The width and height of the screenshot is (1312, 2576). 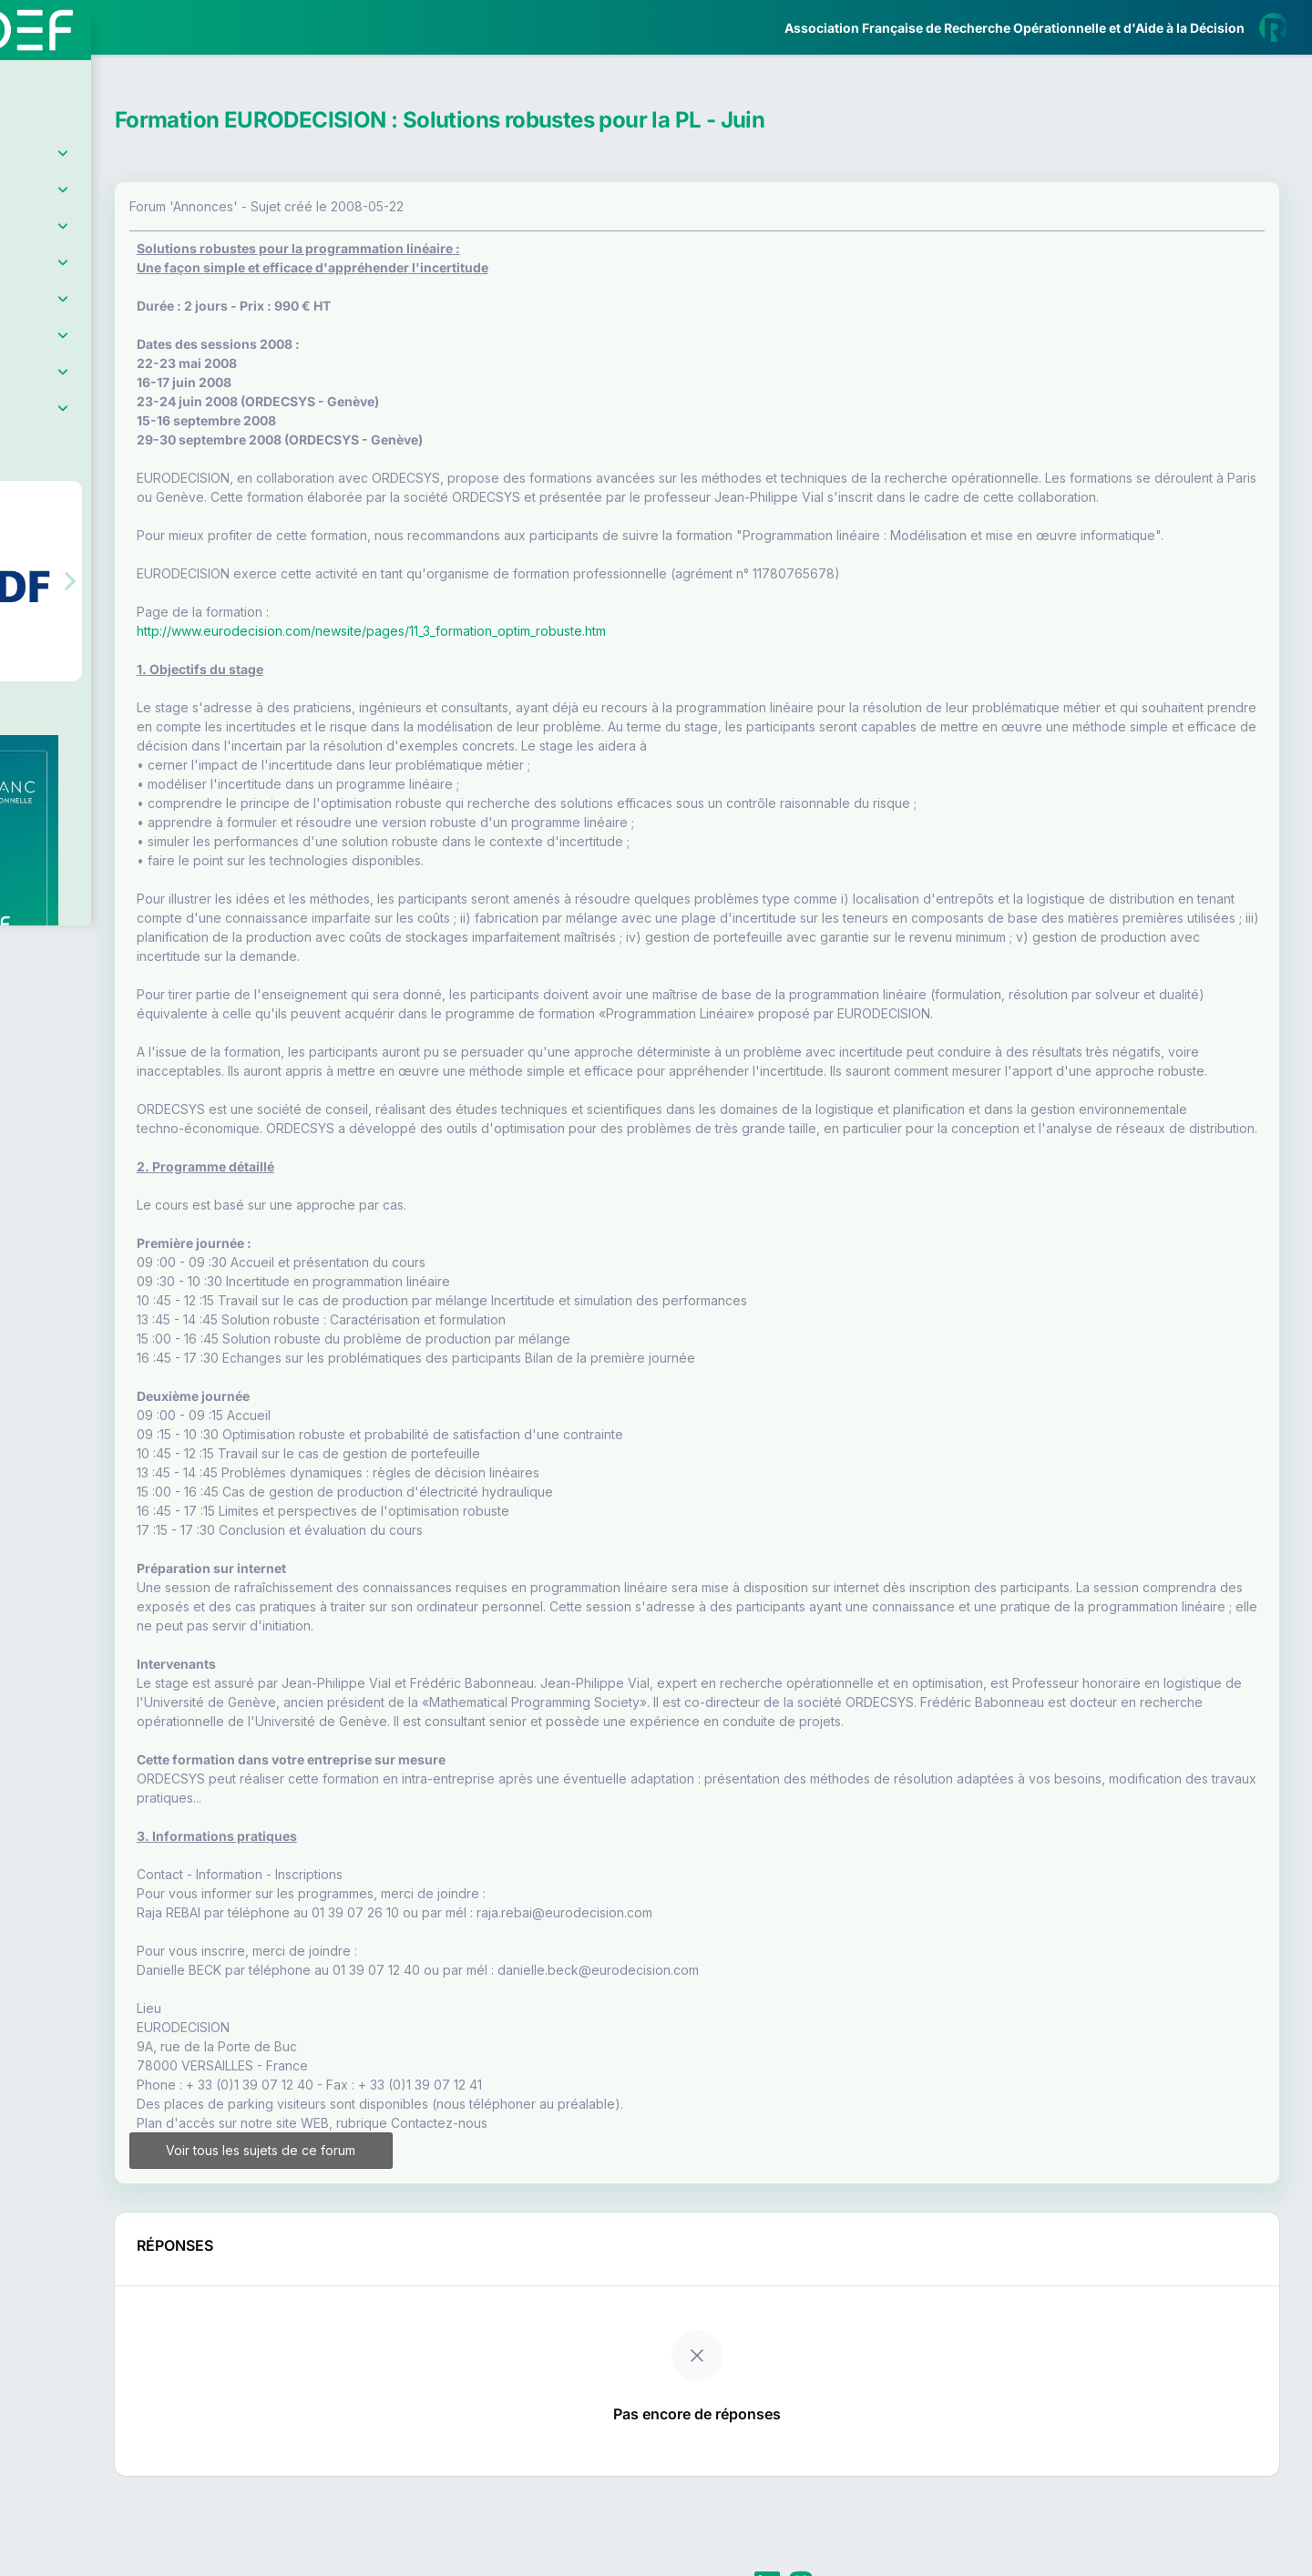 What do you see at coordinates (394, 2246) in the screenshot?
I see `Voir tous les sujets de ce forum` at bounding box center [394, 2246].